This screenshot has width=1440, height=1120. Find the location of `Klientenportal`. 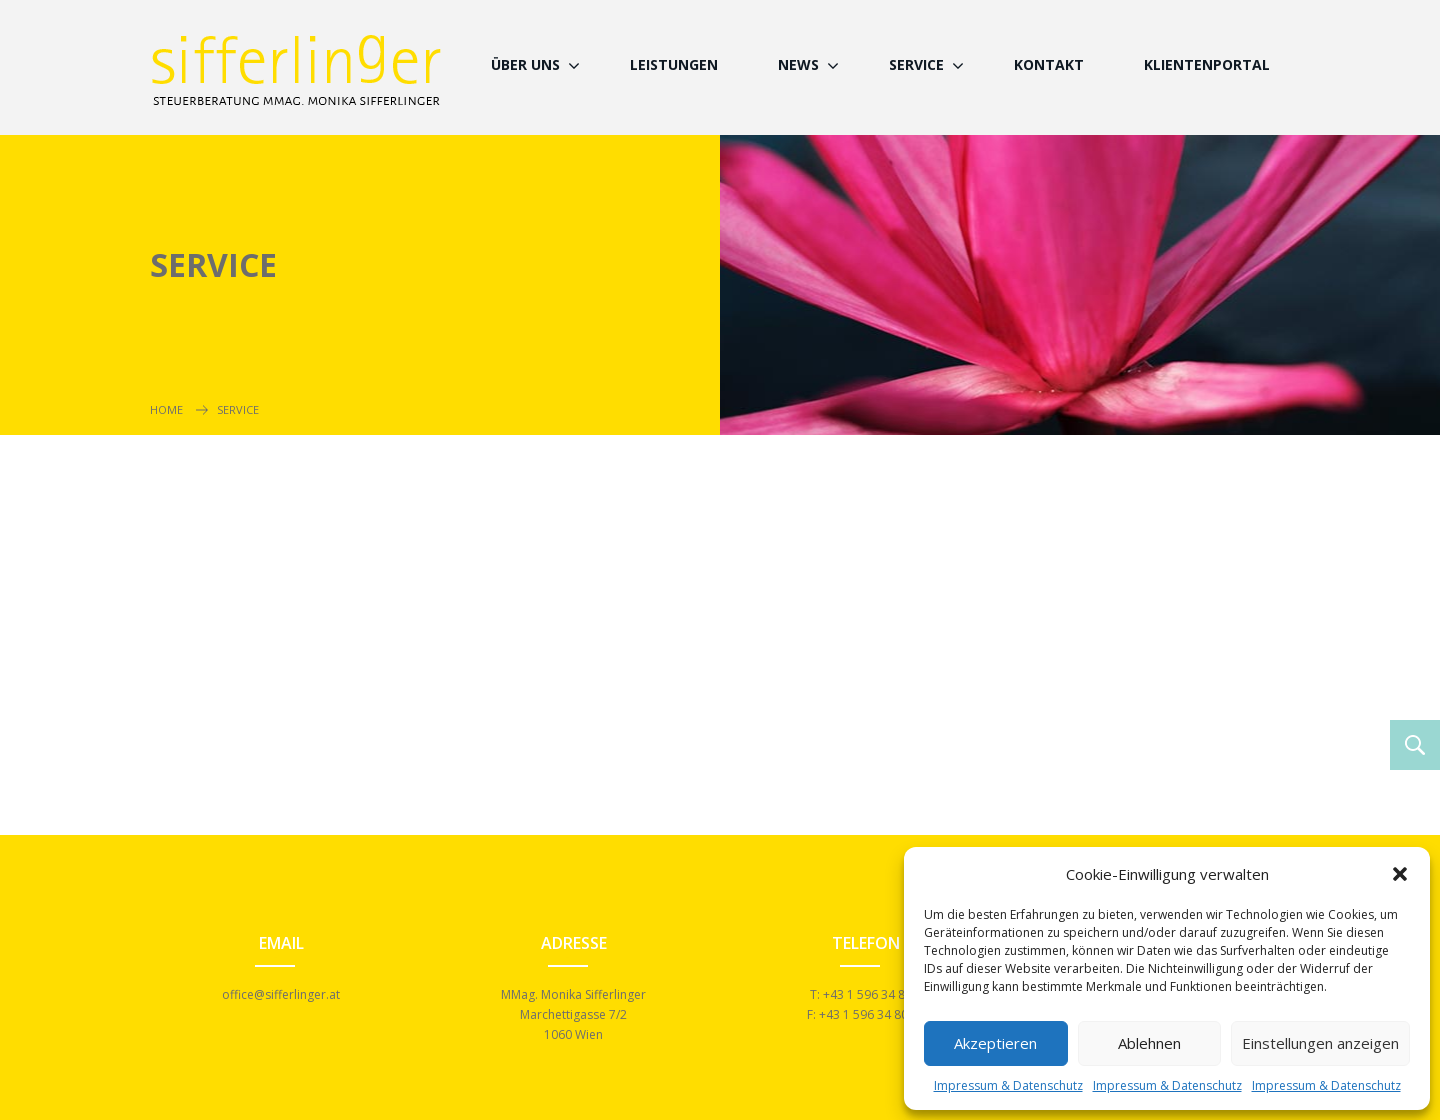

Klientenportal is located at coordinates (1207, 64).